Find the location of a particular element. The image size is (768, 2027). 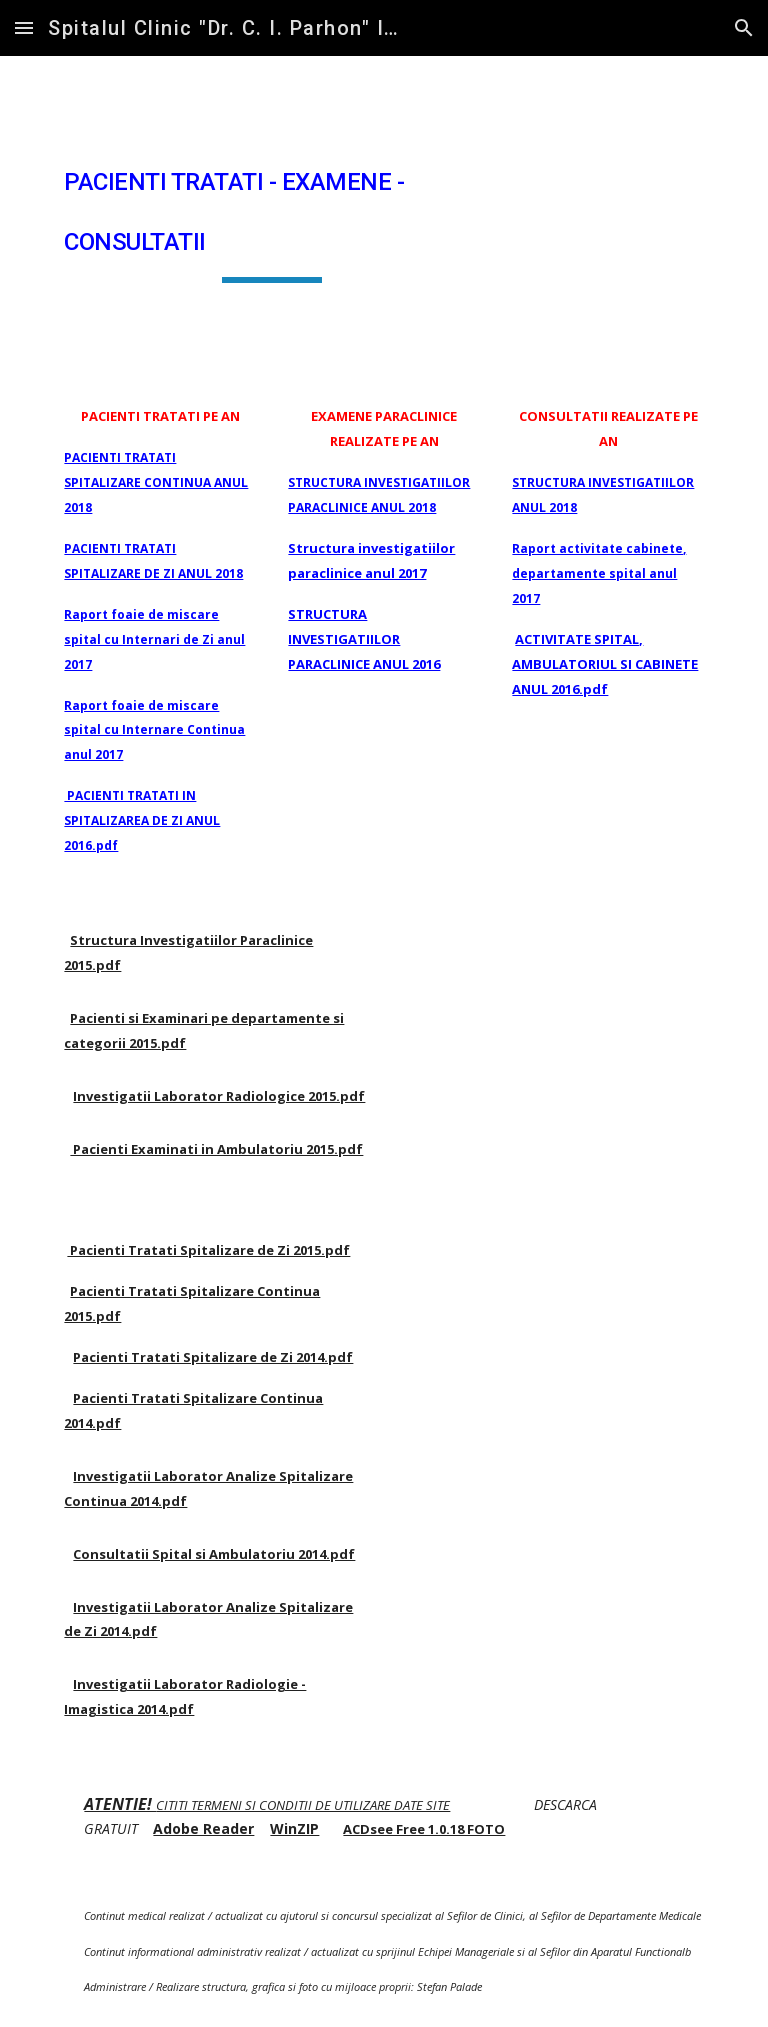

[main] is located at coordinates (271, 213).